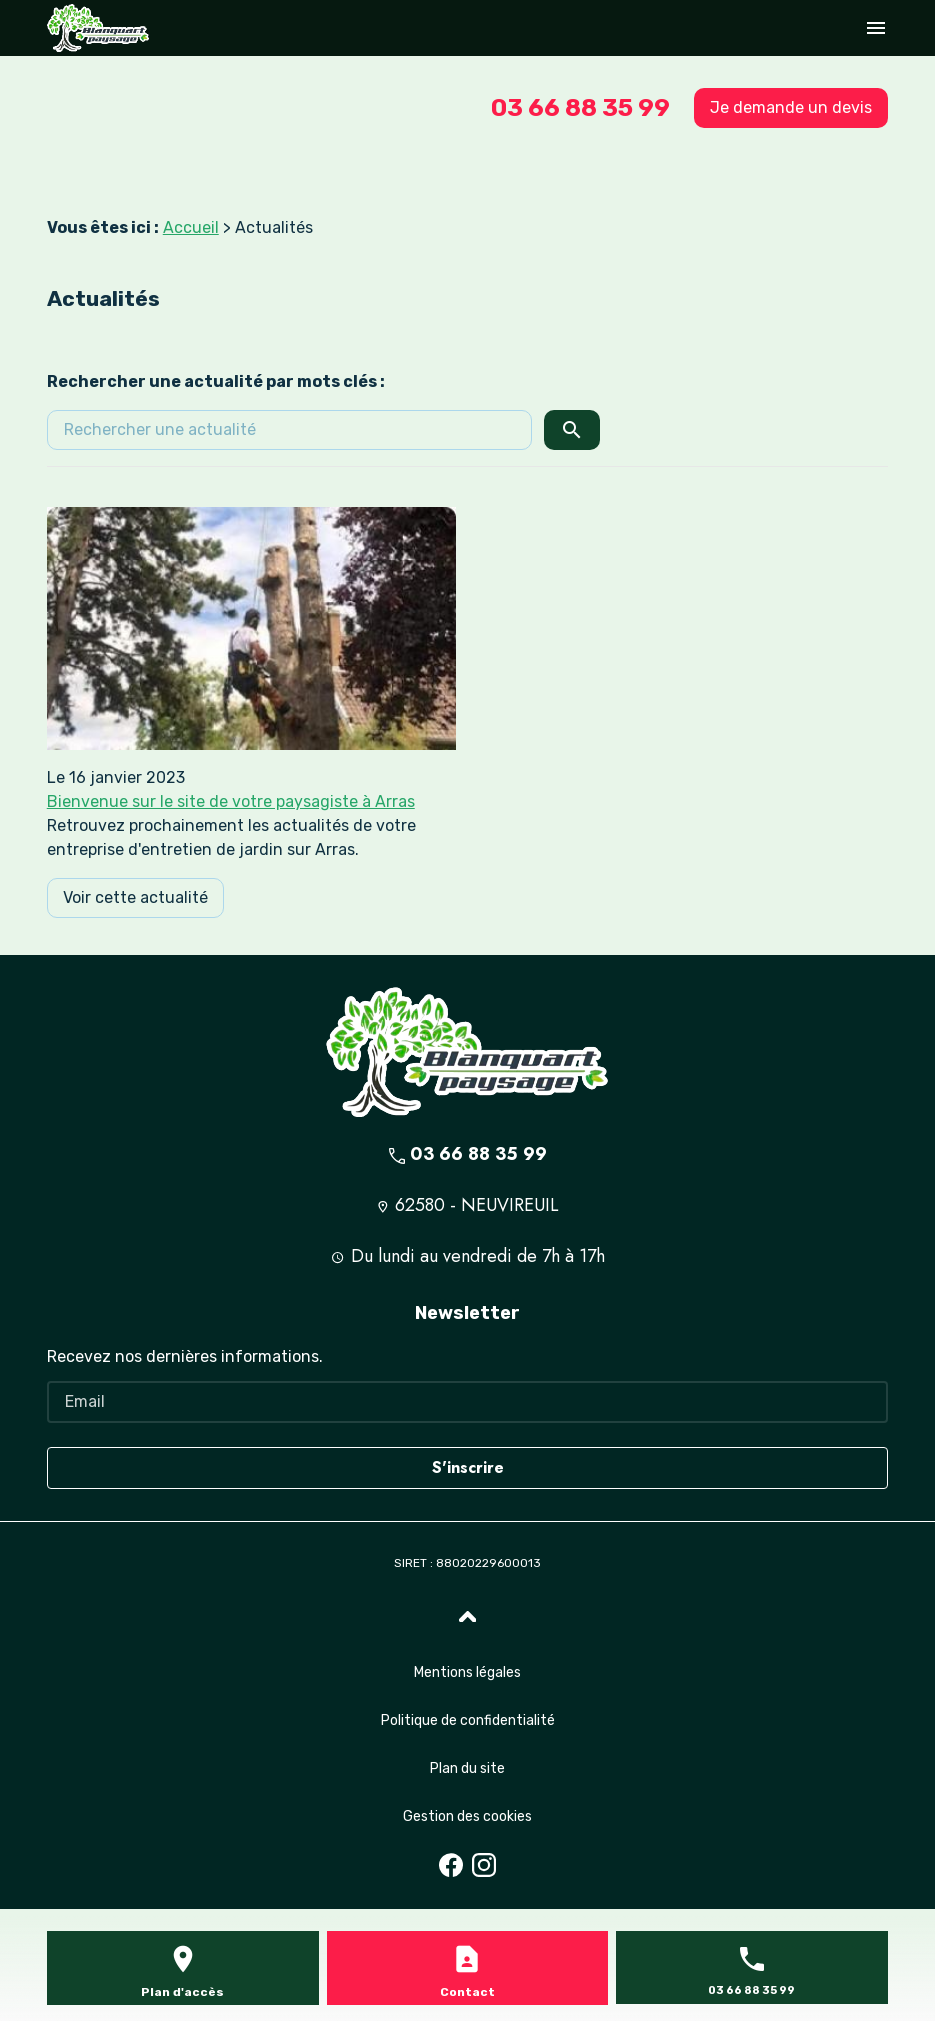  I want to click on Plan du site, so click(467, 1768).